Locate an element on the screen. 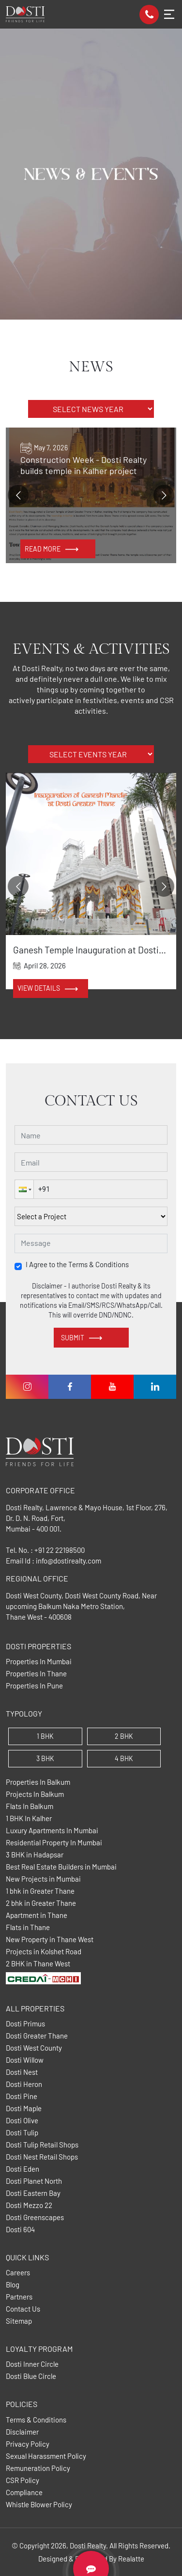 The image size is (182, 2576). Sitemap is located at coordinates (19, 2321).